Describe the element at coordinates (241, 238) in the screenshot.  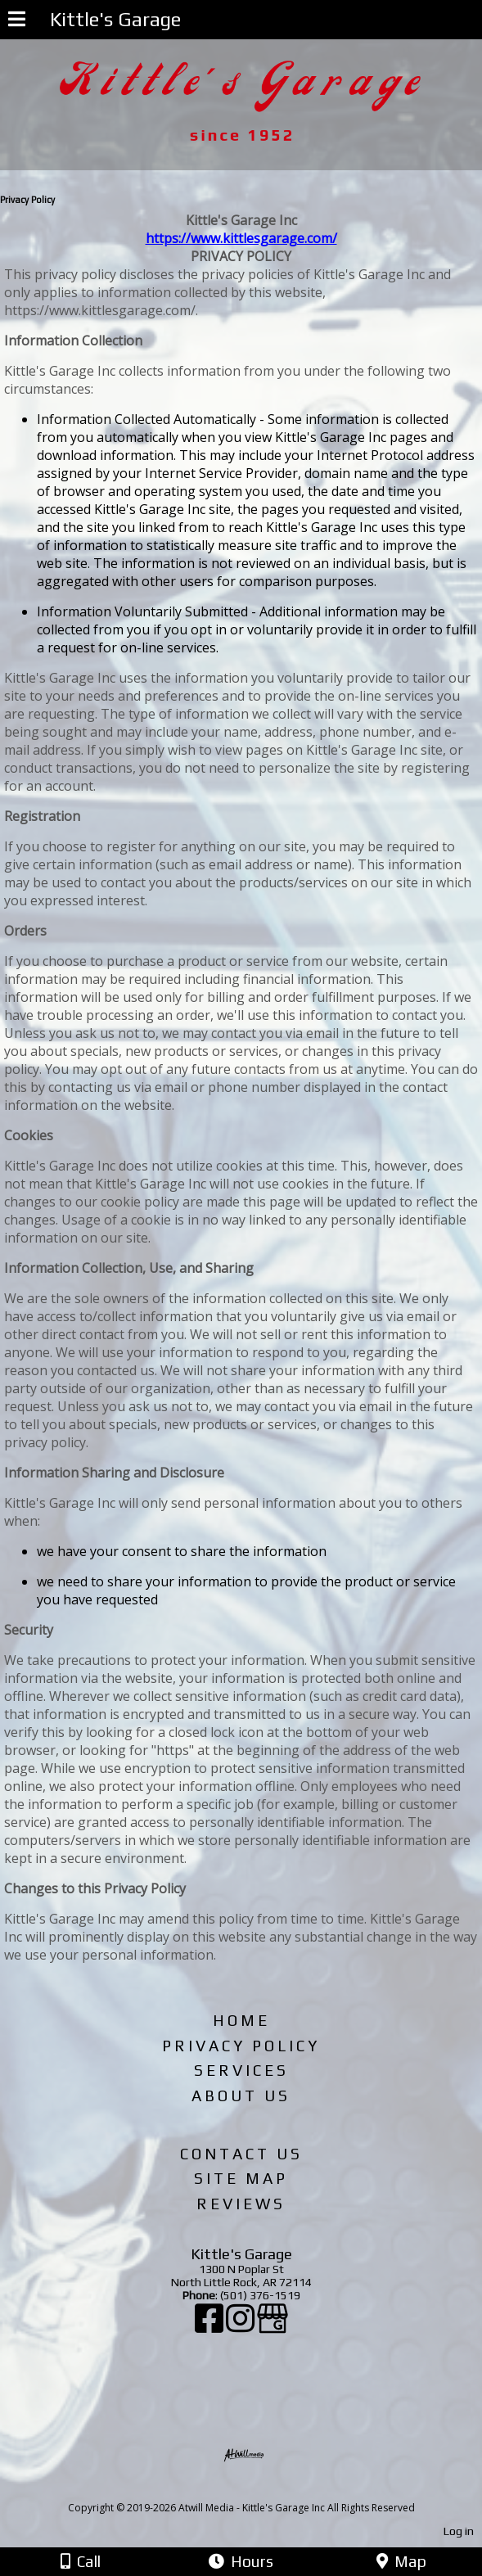
I see `https://www.kittlesgarage.com/` at that location.